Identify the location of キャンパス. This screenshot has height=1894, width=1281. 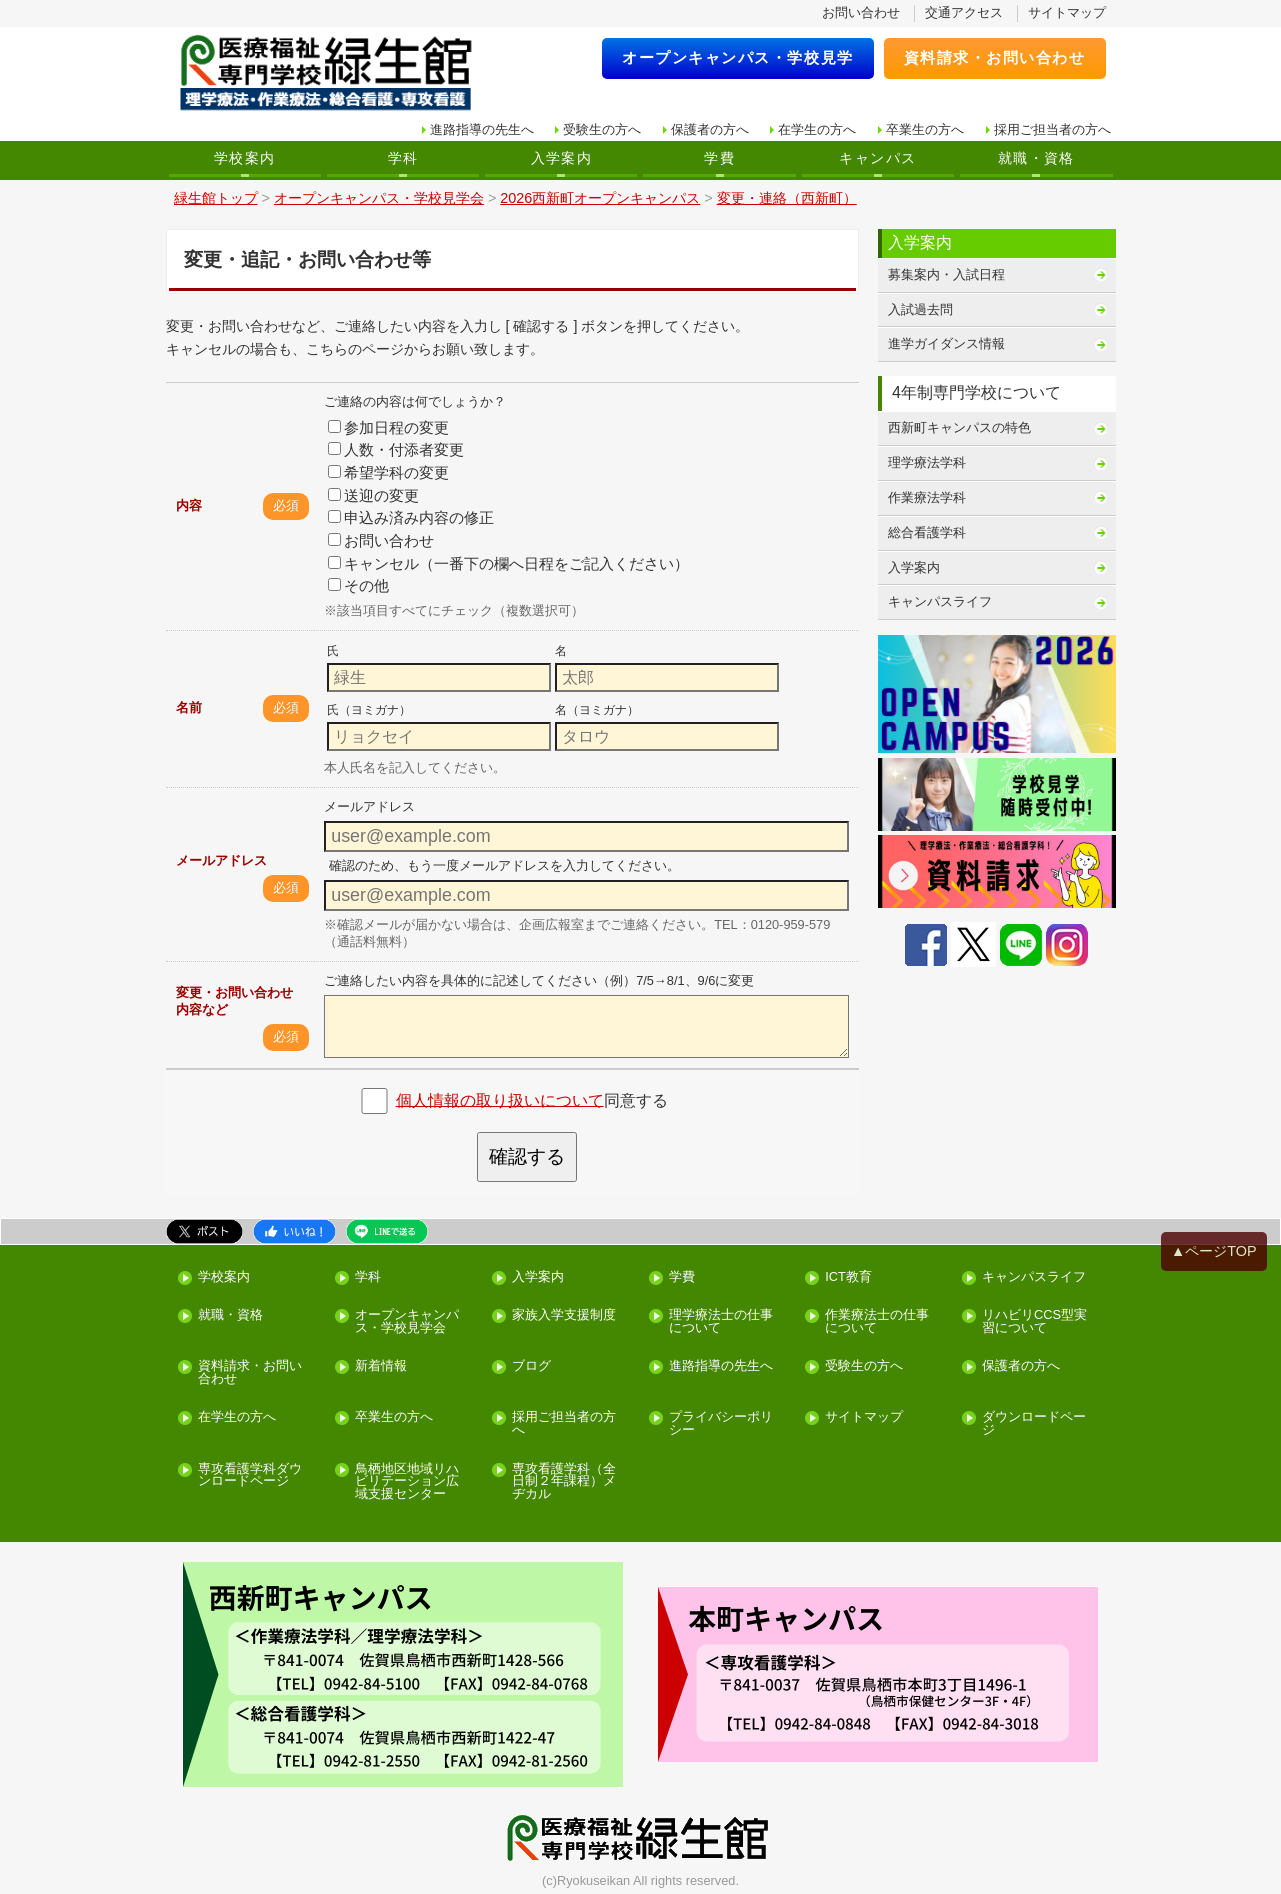
(877, 158).